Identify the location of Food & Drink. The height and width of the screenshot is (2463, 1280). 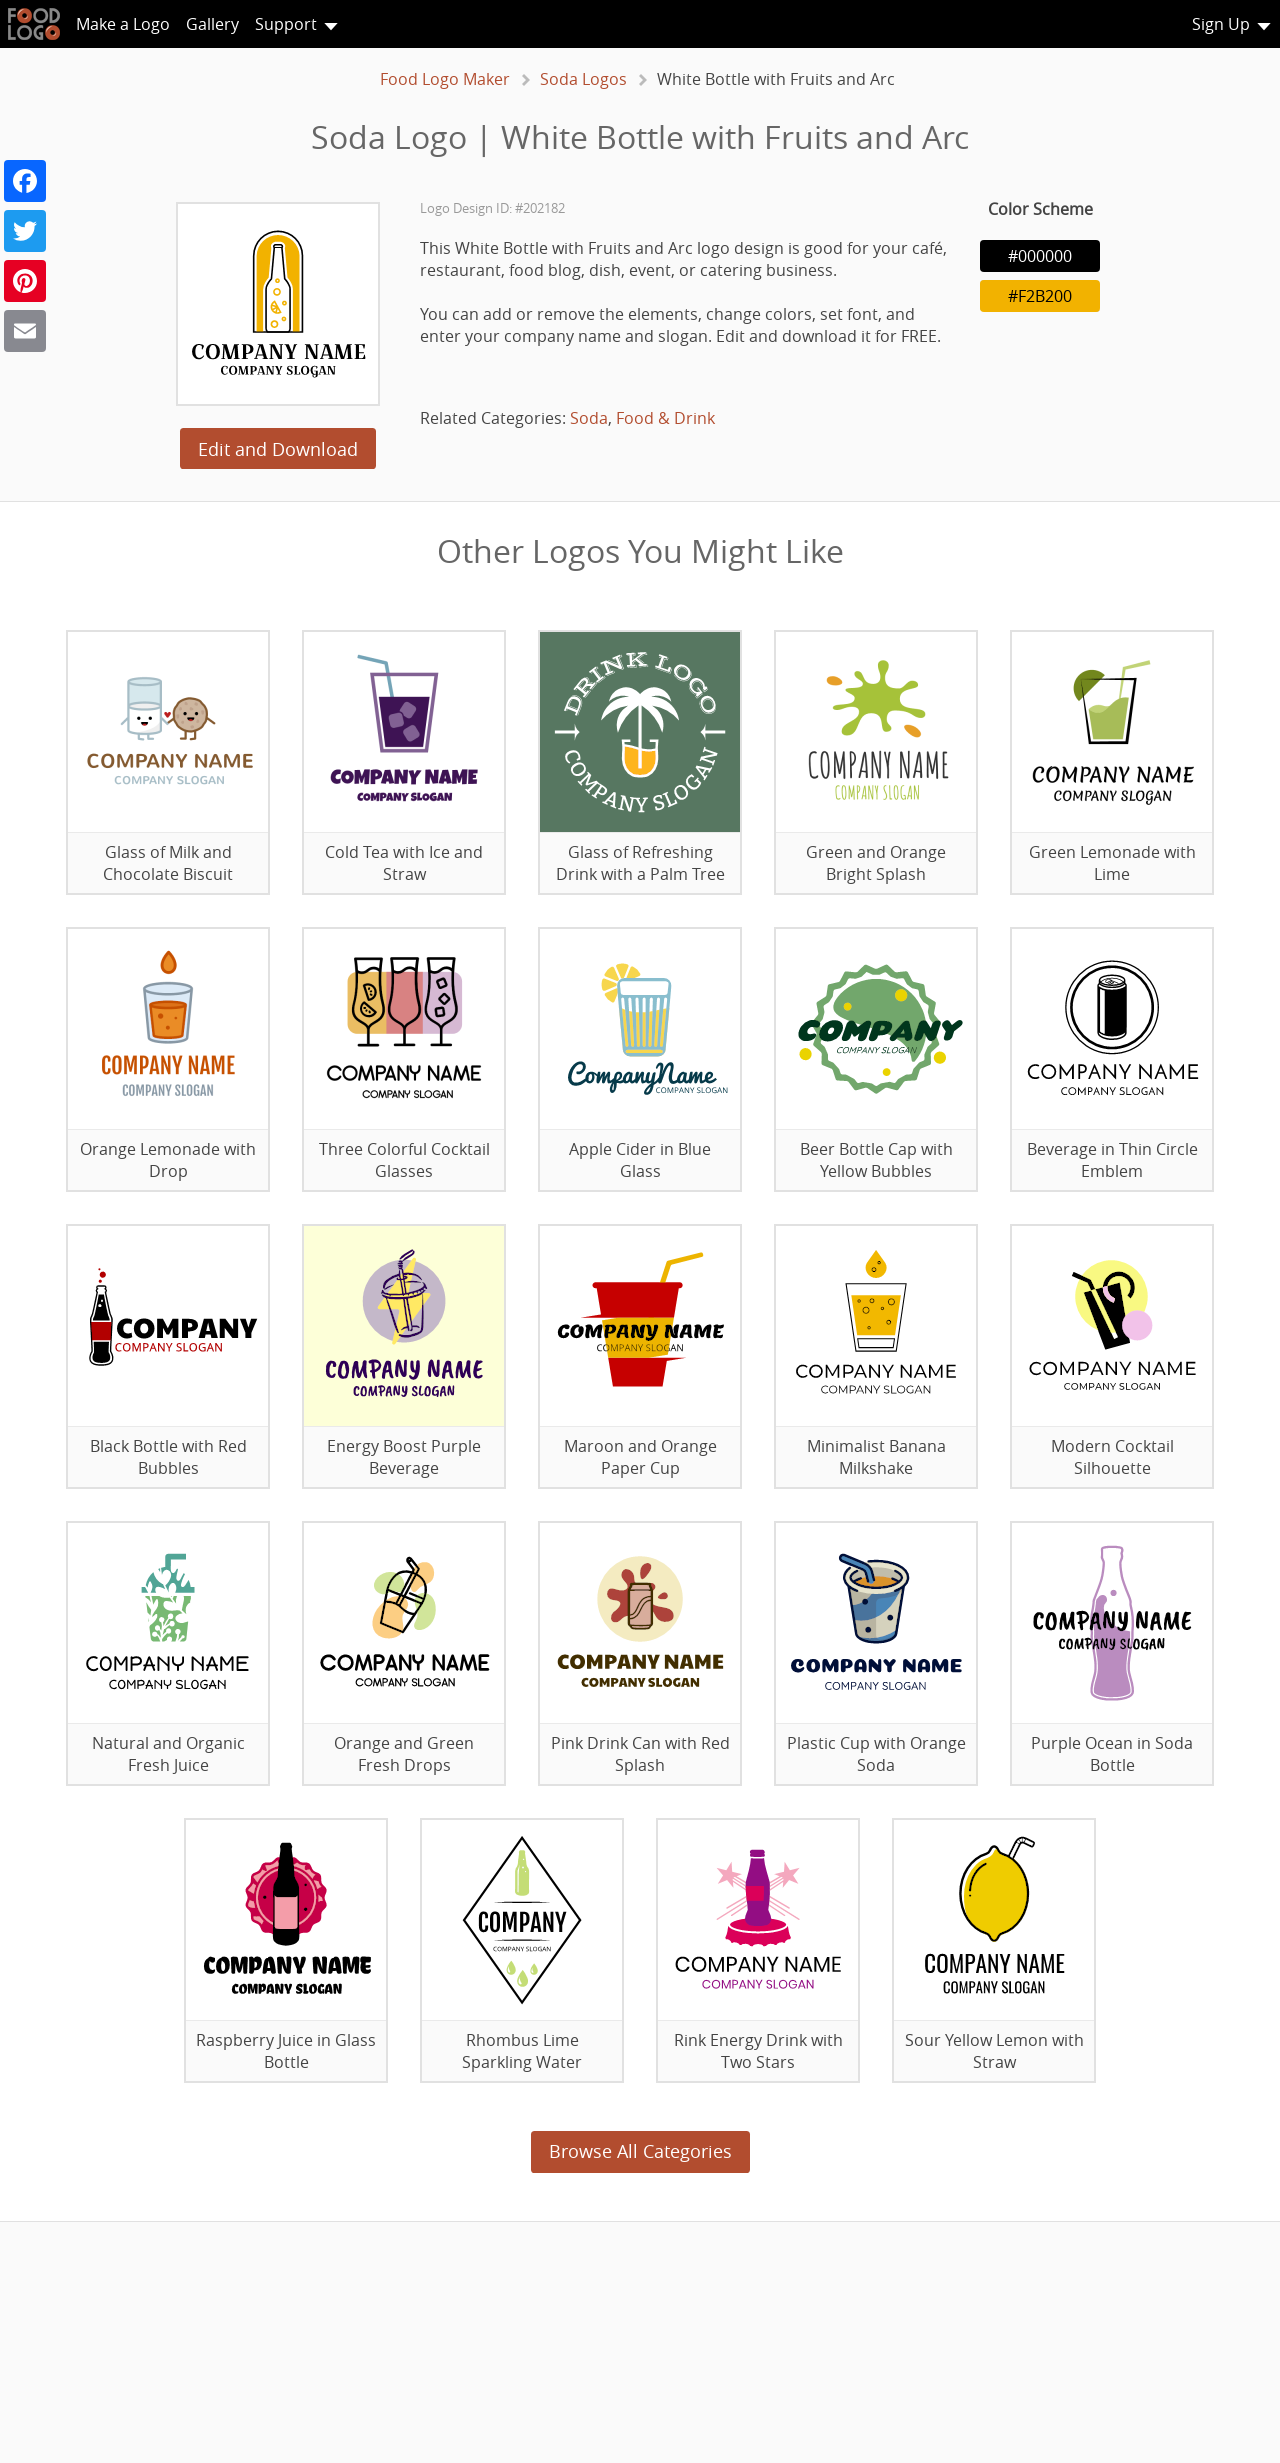
(665, 418).